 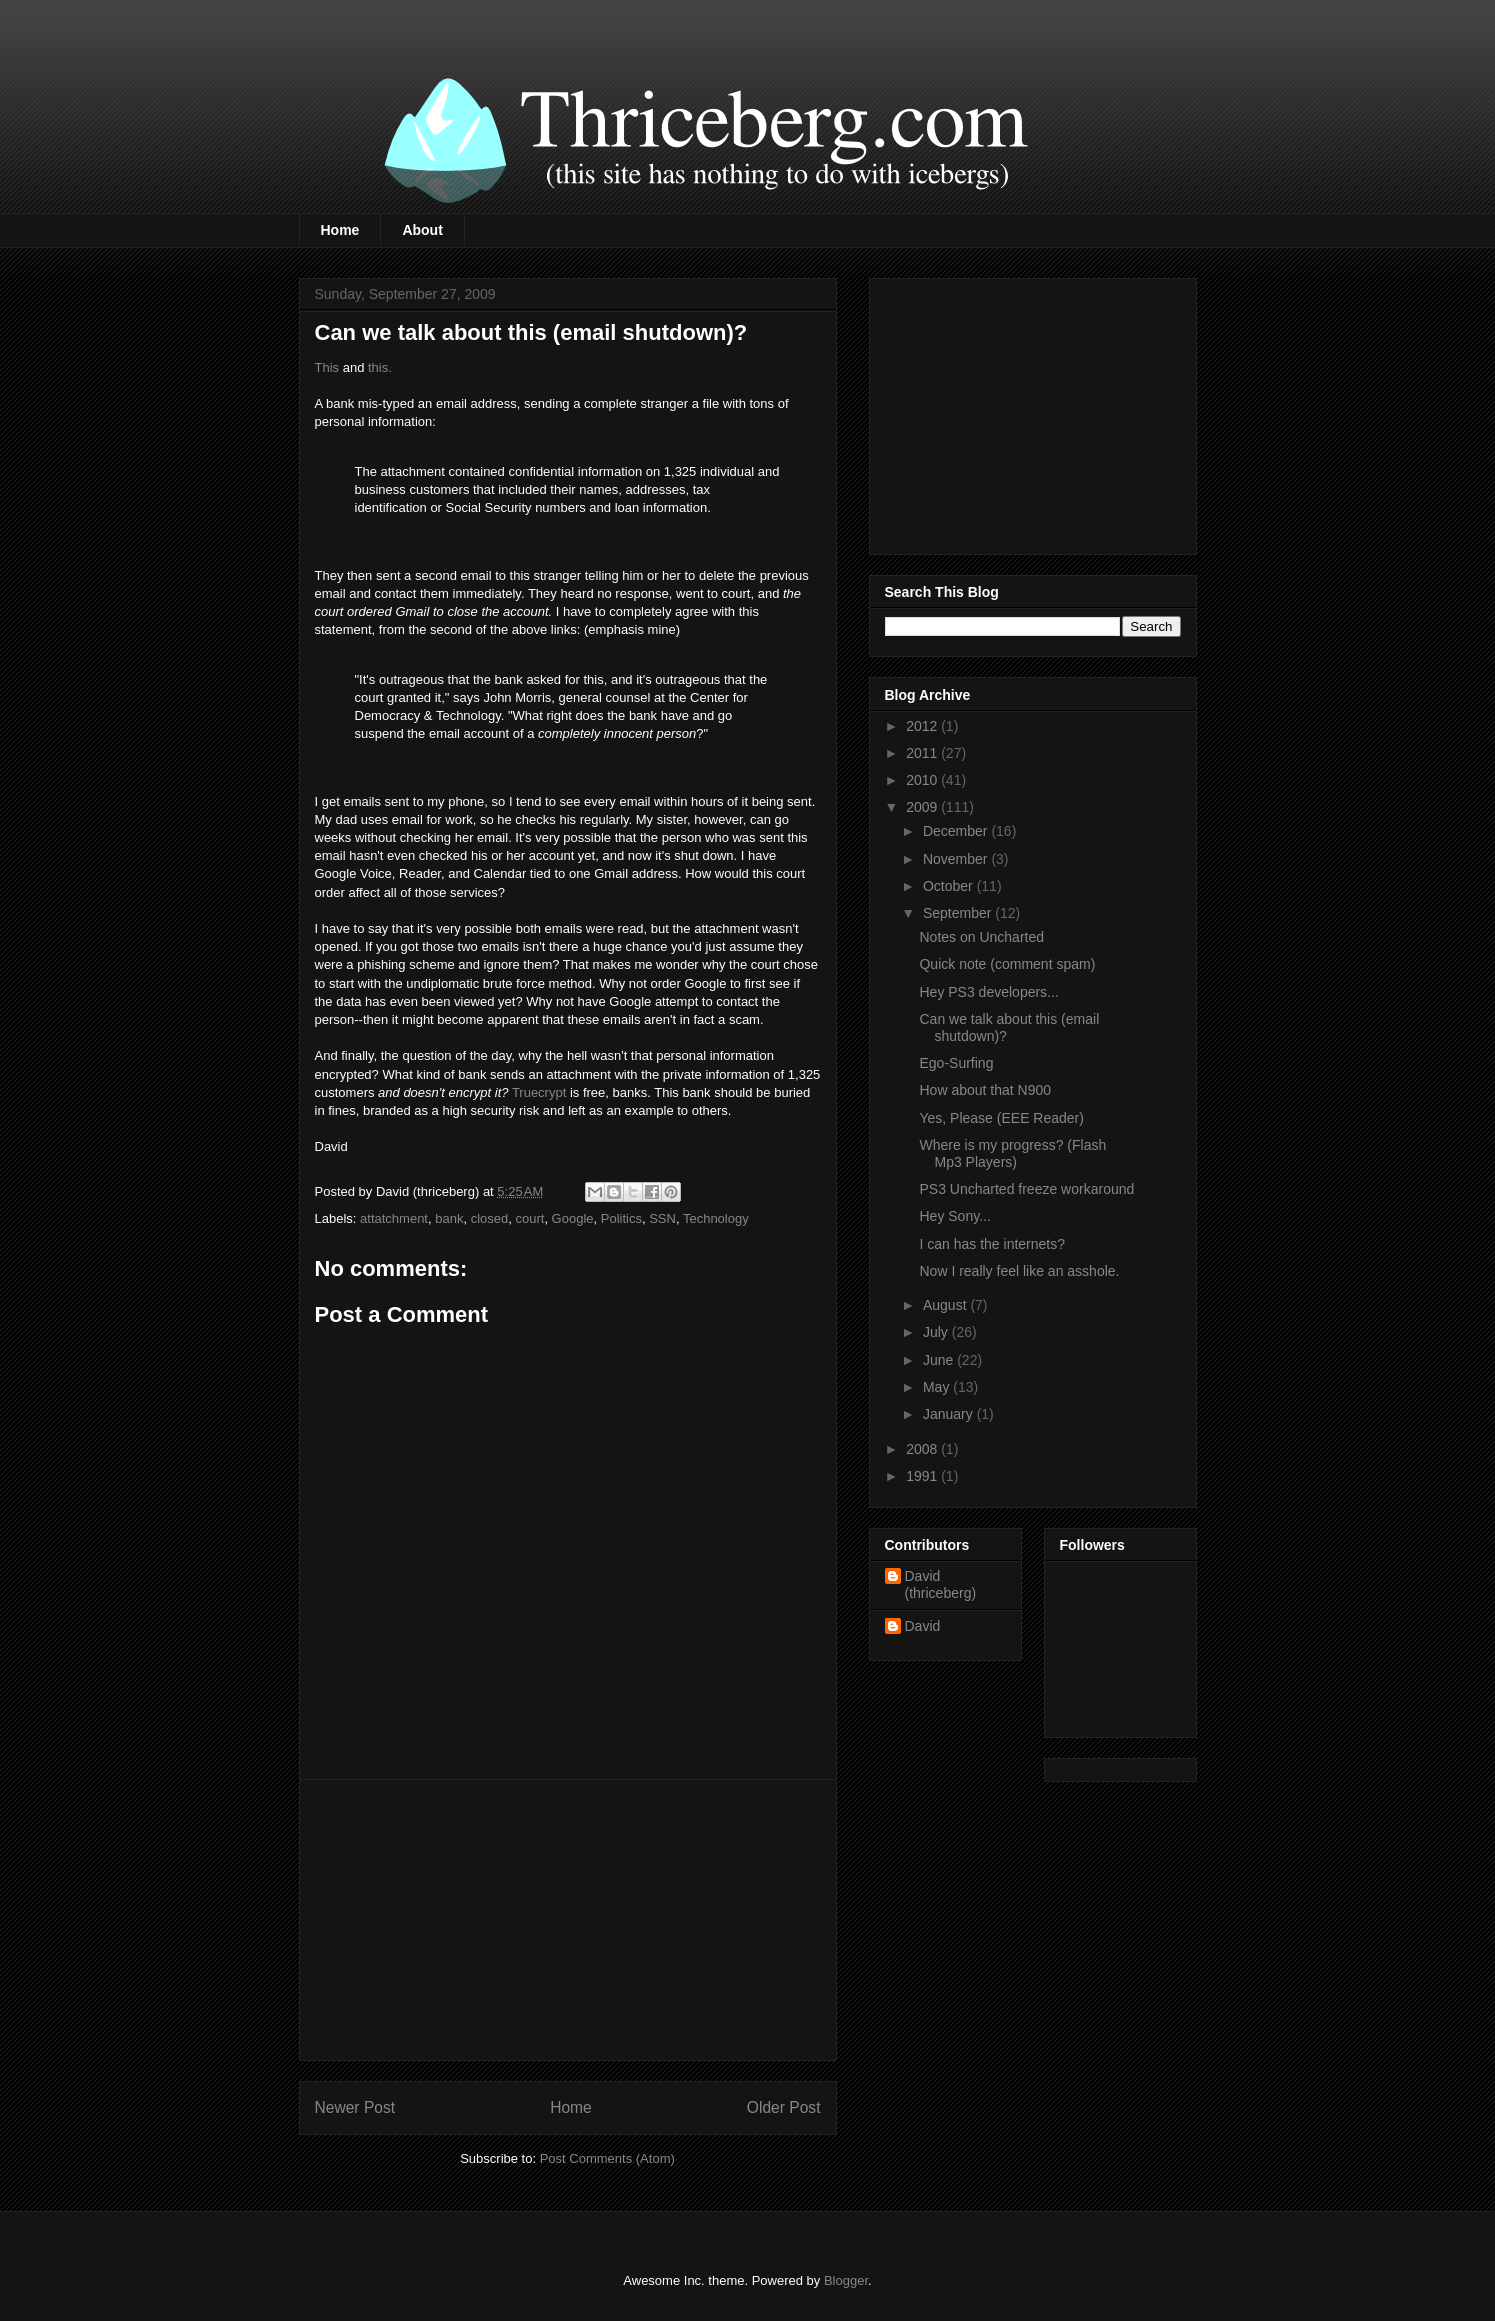 What do you see at coordinates (985, 1090) in the screenshot?
I see `How about that N900` at bounding box center [985, 1090].